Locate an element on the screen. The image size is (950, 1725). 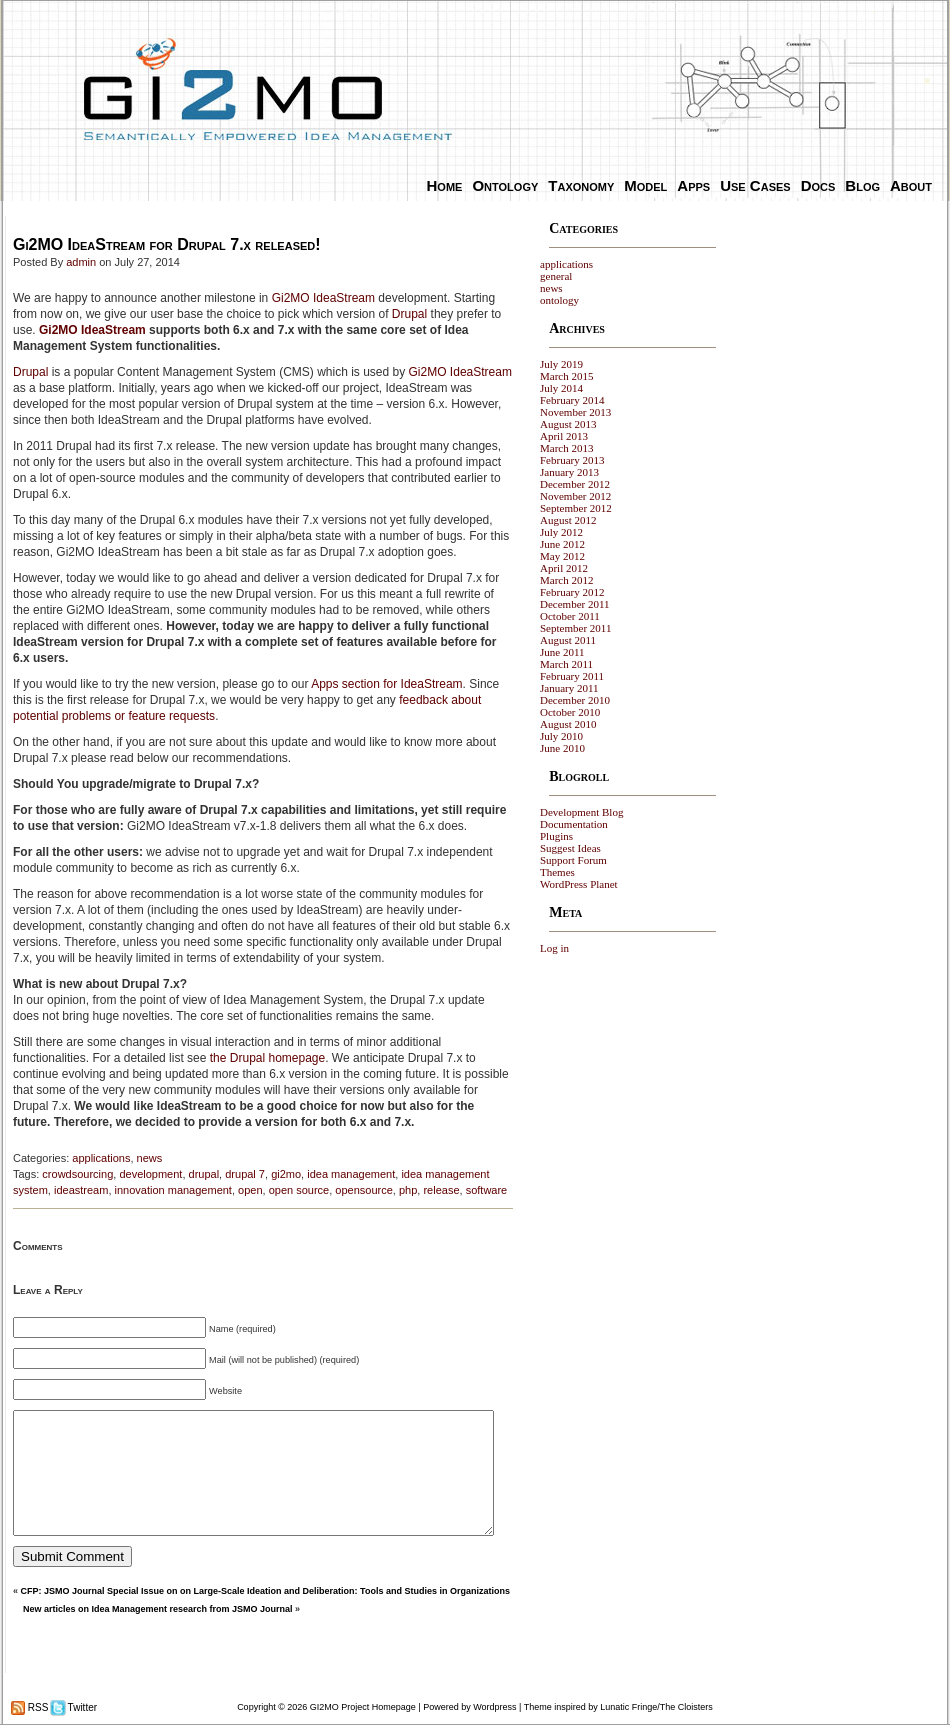
February 2012 is located at coordinates (572, 592).